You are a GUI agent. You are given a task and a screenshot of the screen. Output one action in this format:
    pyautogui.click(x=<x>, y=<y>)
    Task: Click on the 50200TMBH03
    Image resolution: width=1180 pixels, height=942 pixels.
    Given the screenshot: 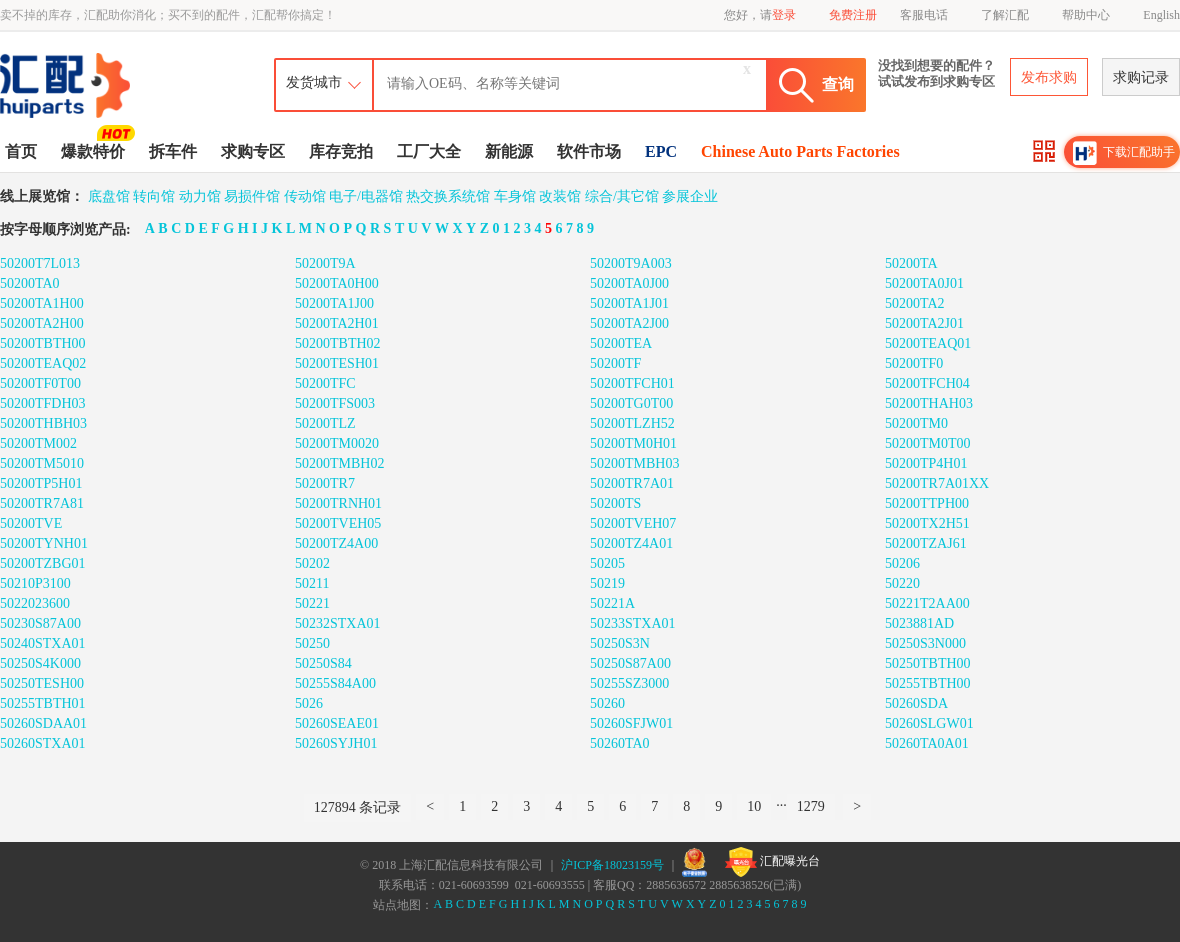 What is the action you would take?
    pyautogui.click(x=634, y=463)
    